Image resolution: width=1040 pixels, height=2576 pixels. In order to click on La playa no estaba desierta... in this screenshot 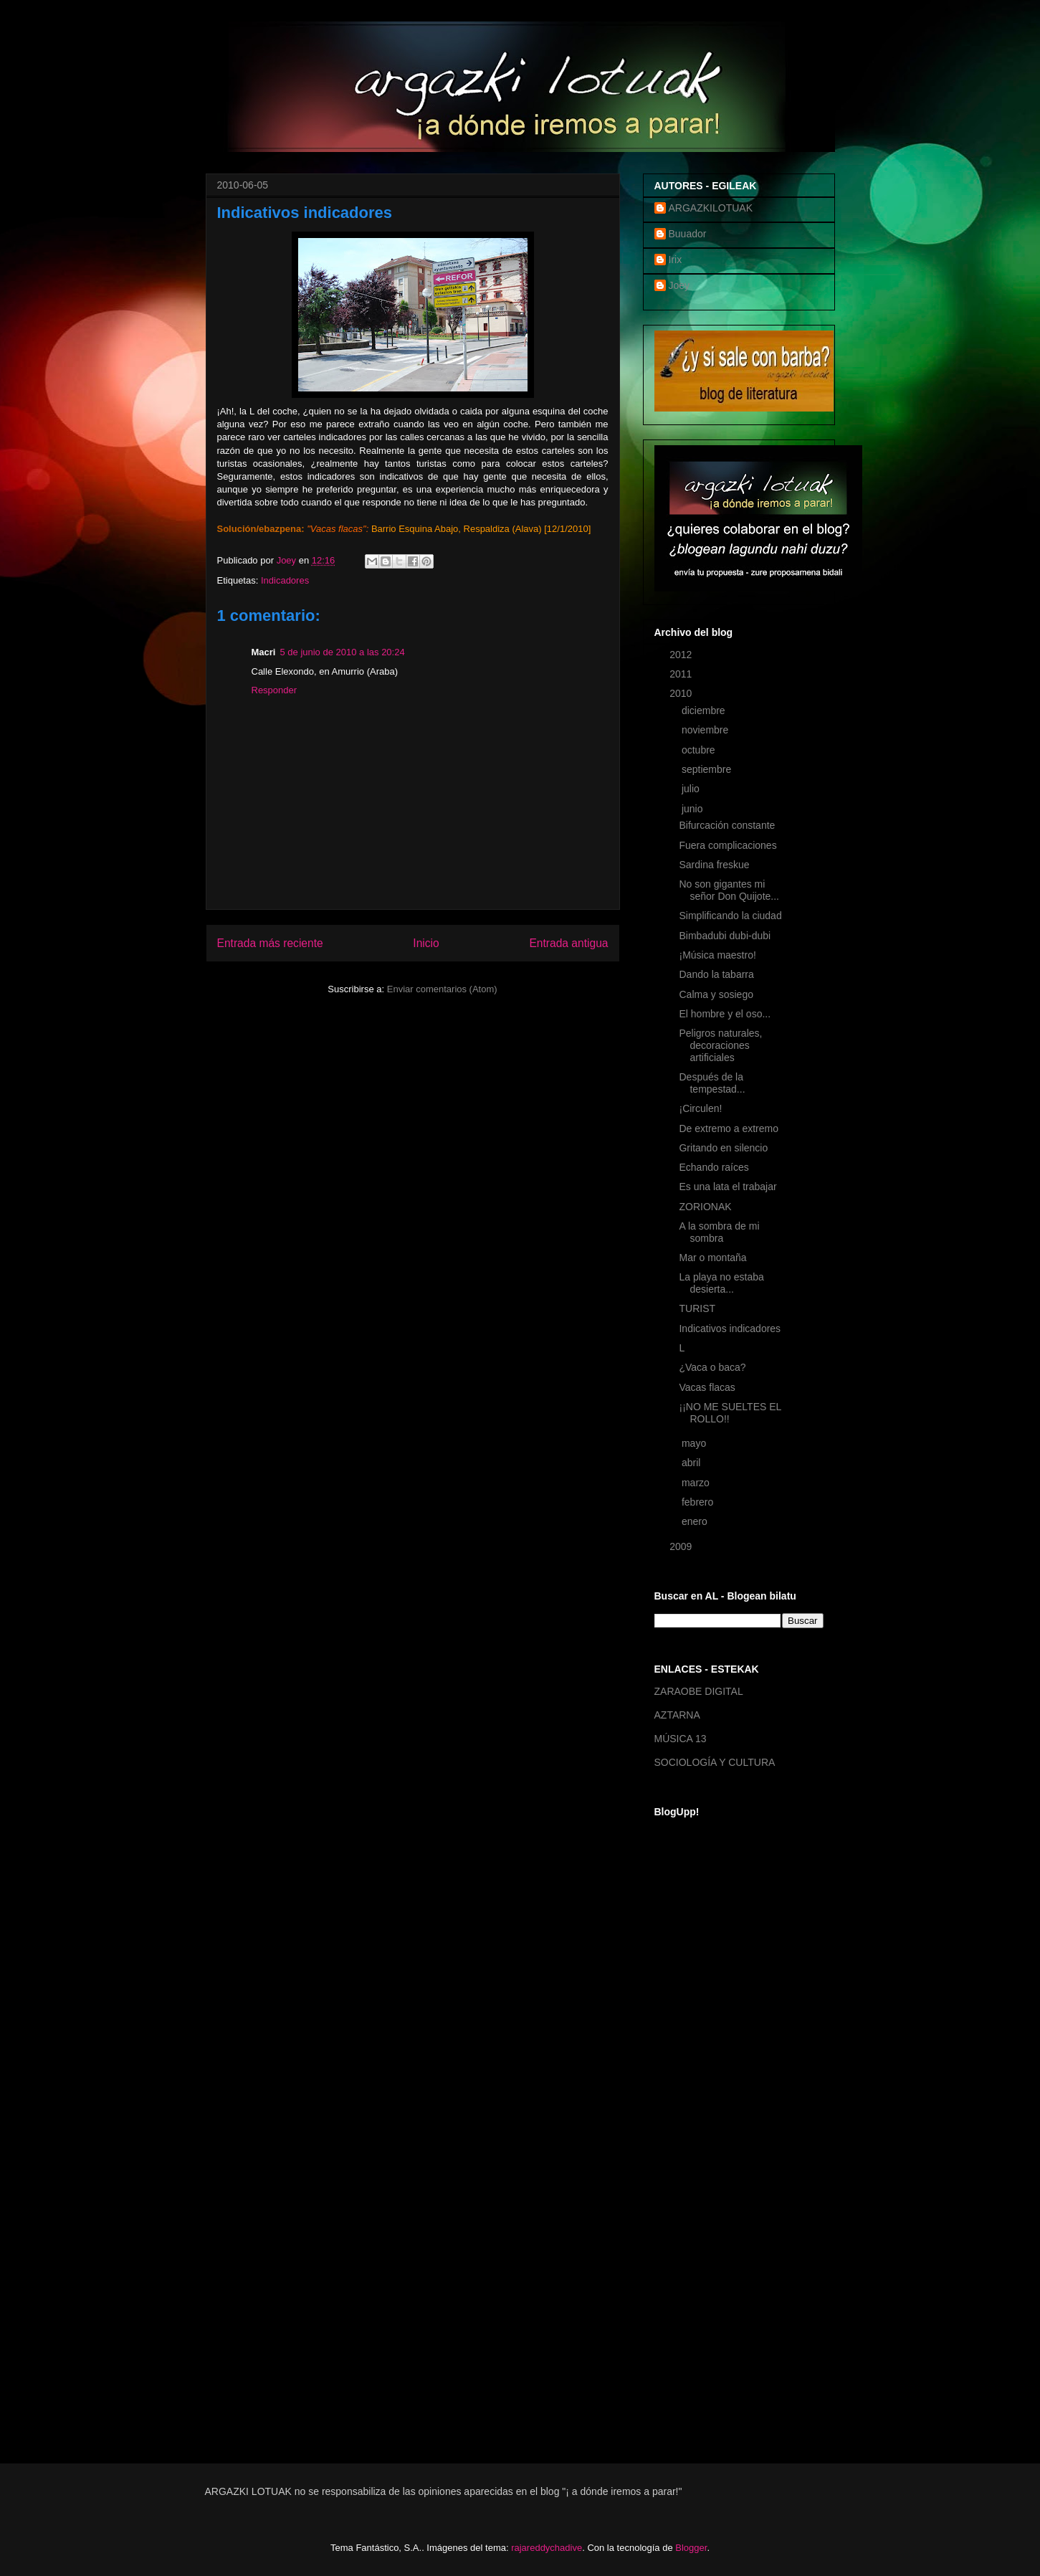, I will do `click(721, 1283)`.